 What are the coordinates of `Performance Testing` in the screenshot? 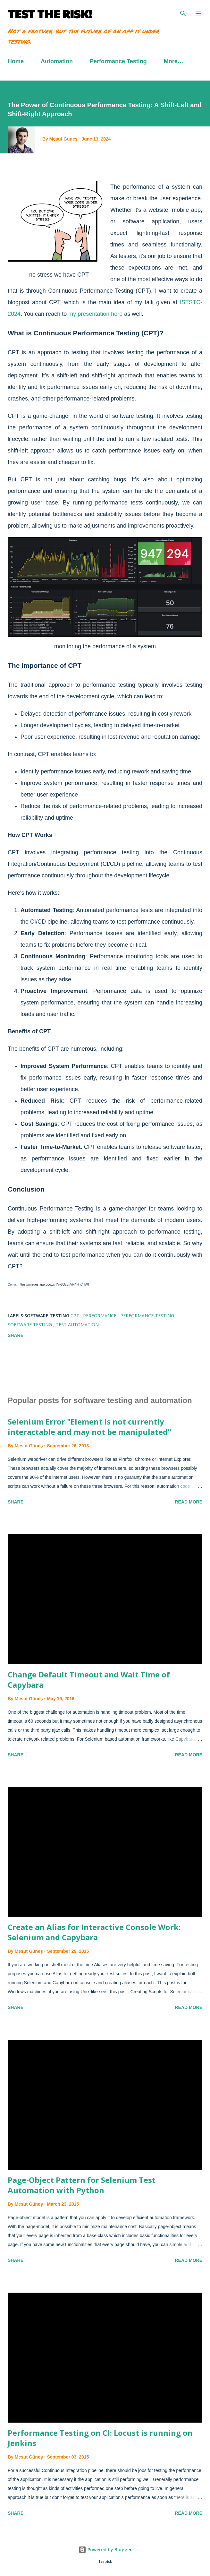 It's located at (118, 61).